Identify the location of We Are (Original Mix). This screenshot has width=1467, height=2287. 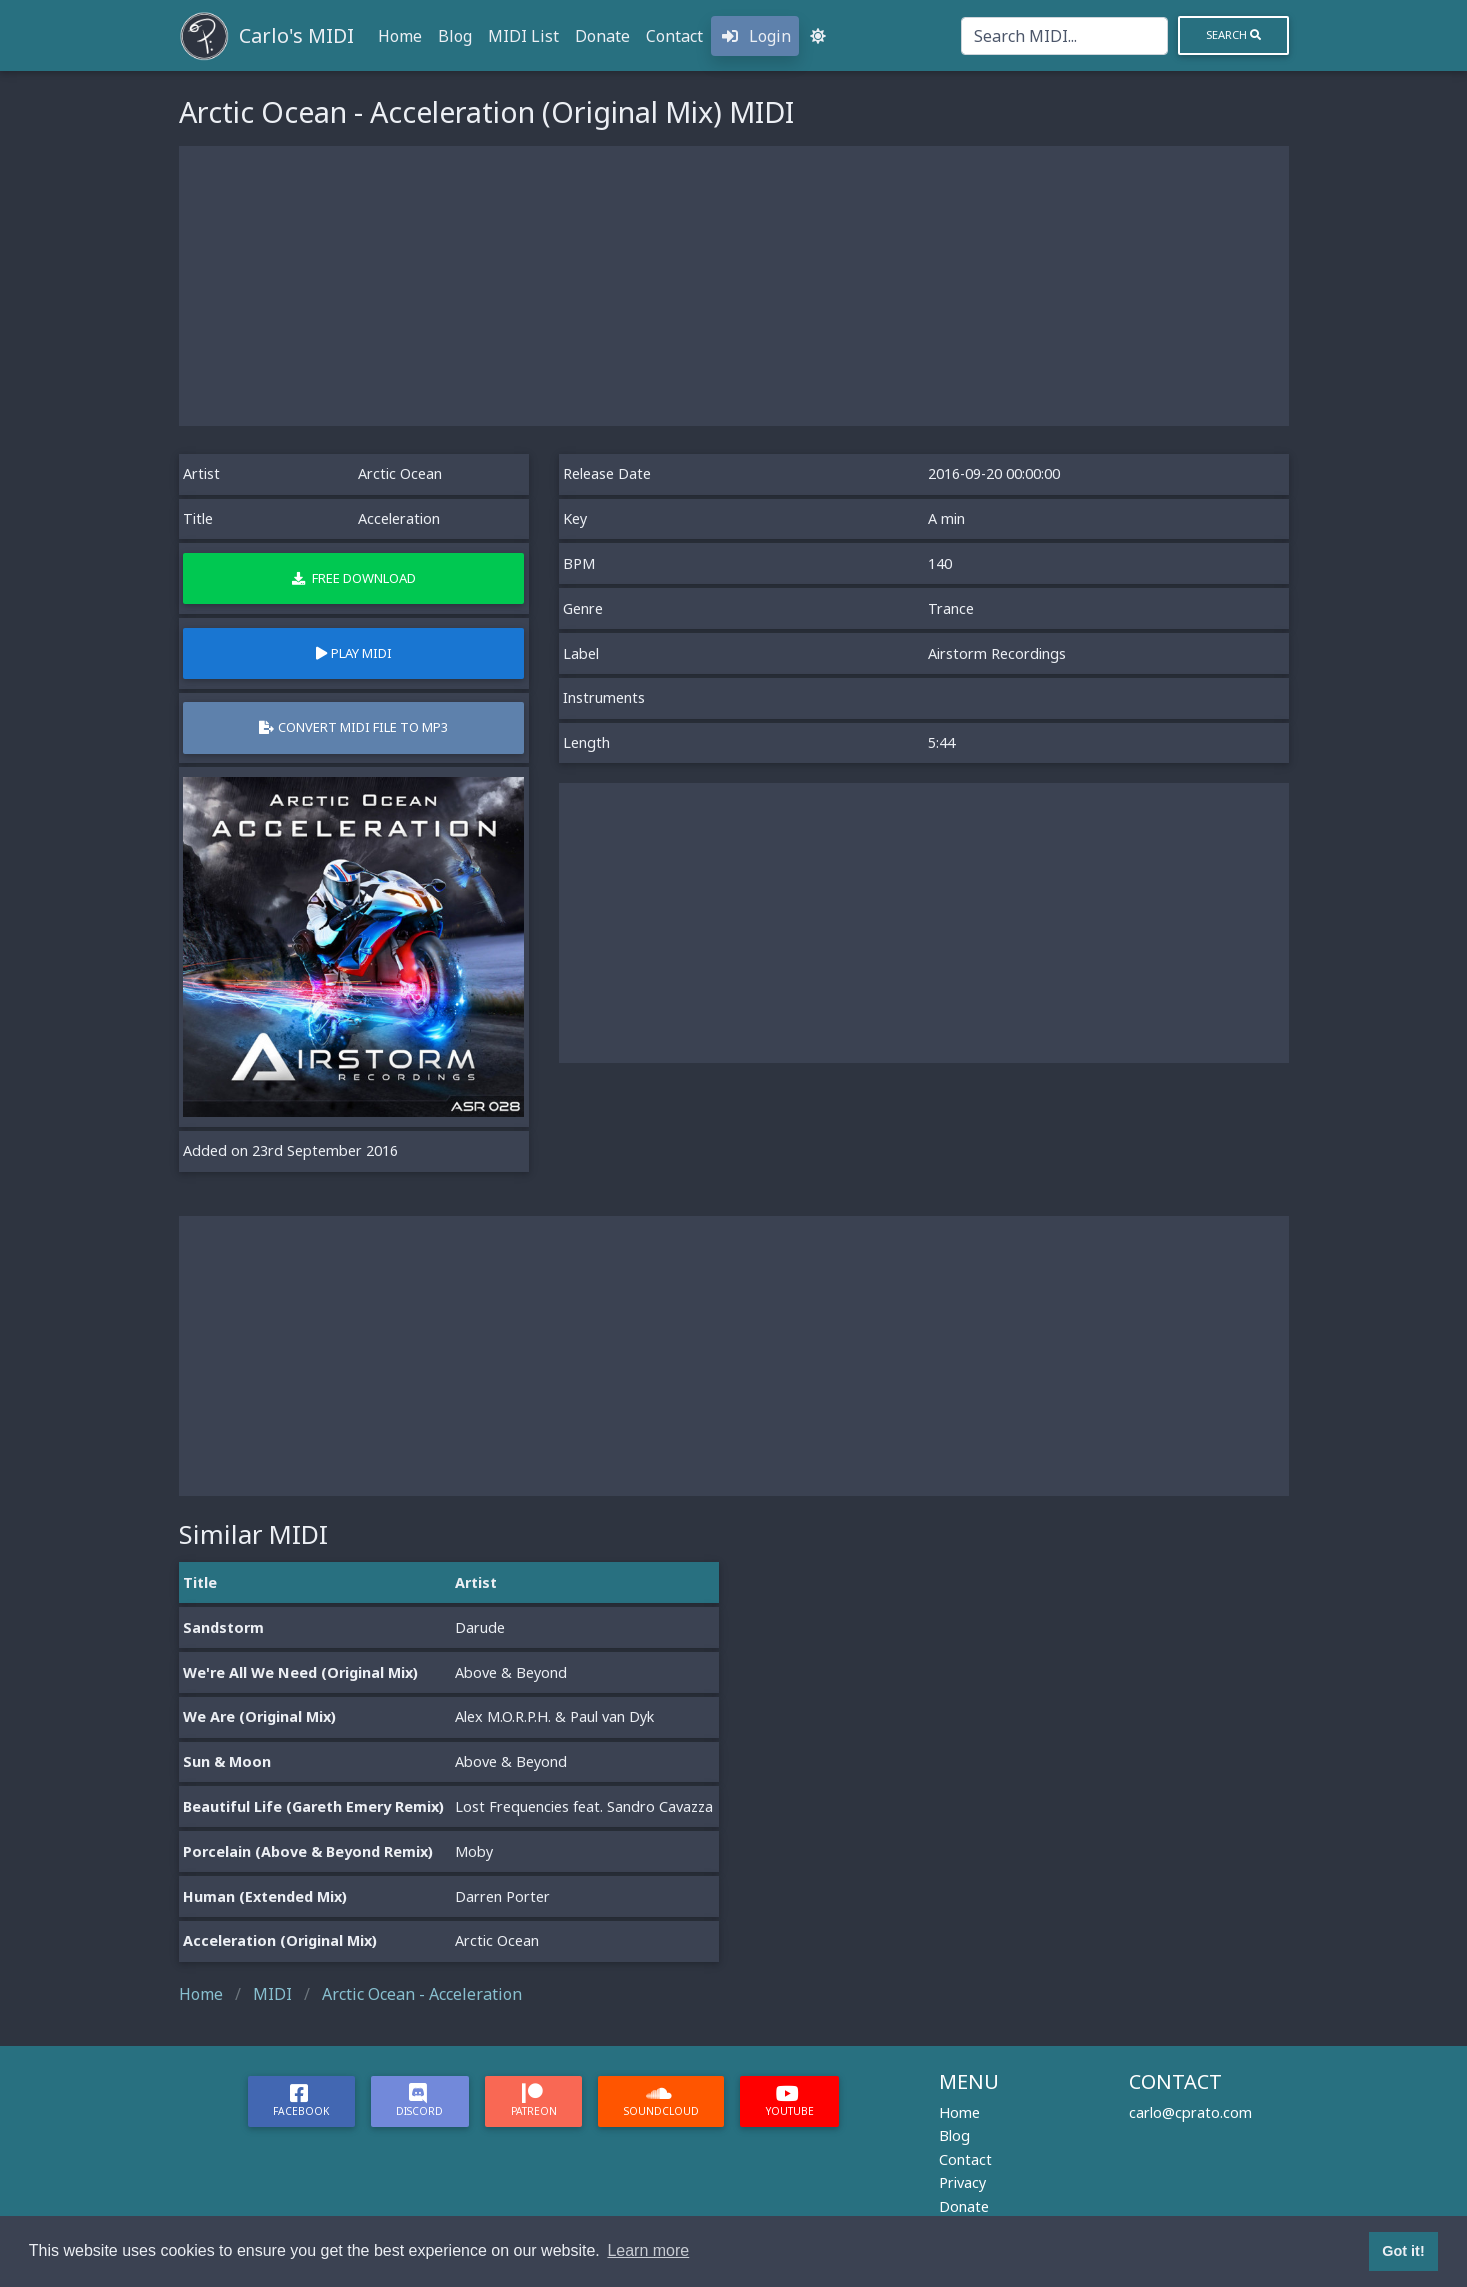
(259, 1716).